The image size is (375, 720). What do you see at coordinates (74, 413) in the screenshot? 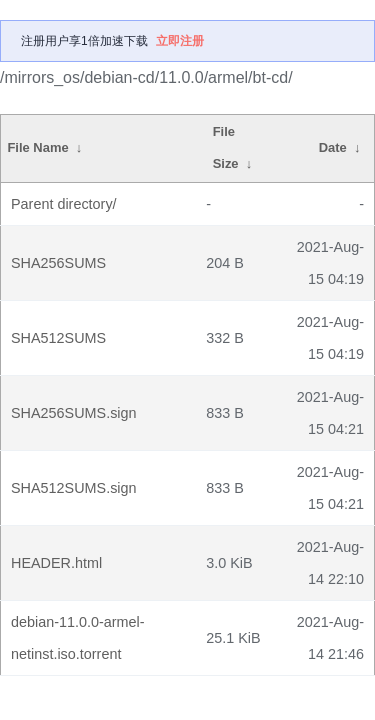
I see `SHA256SUMS.sign` at bounding box center [74, 413].